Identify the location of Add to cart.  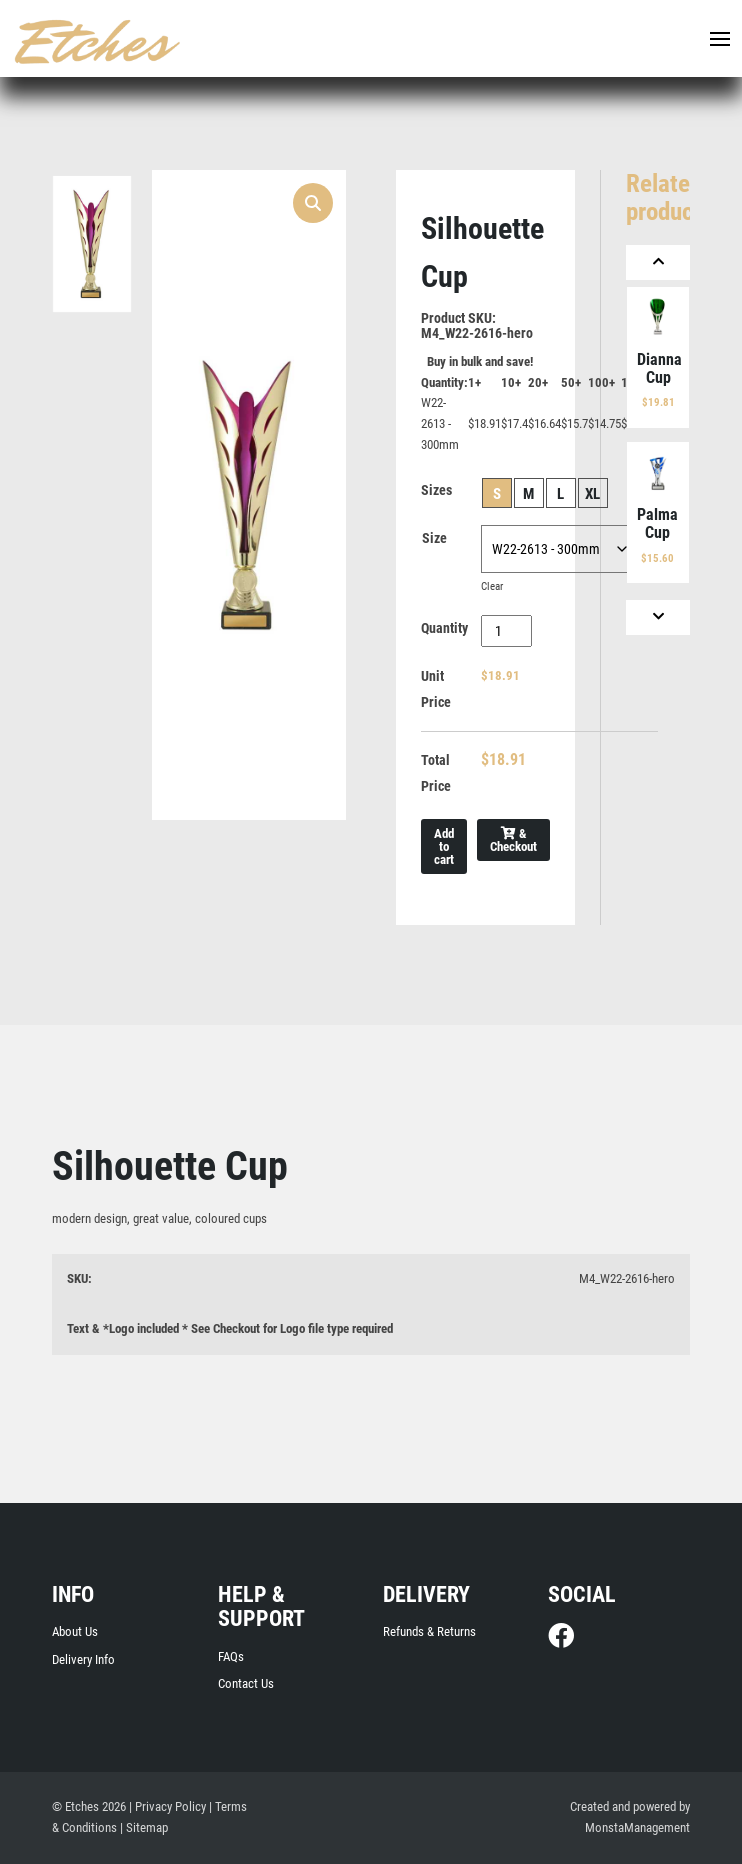
(444, 846).